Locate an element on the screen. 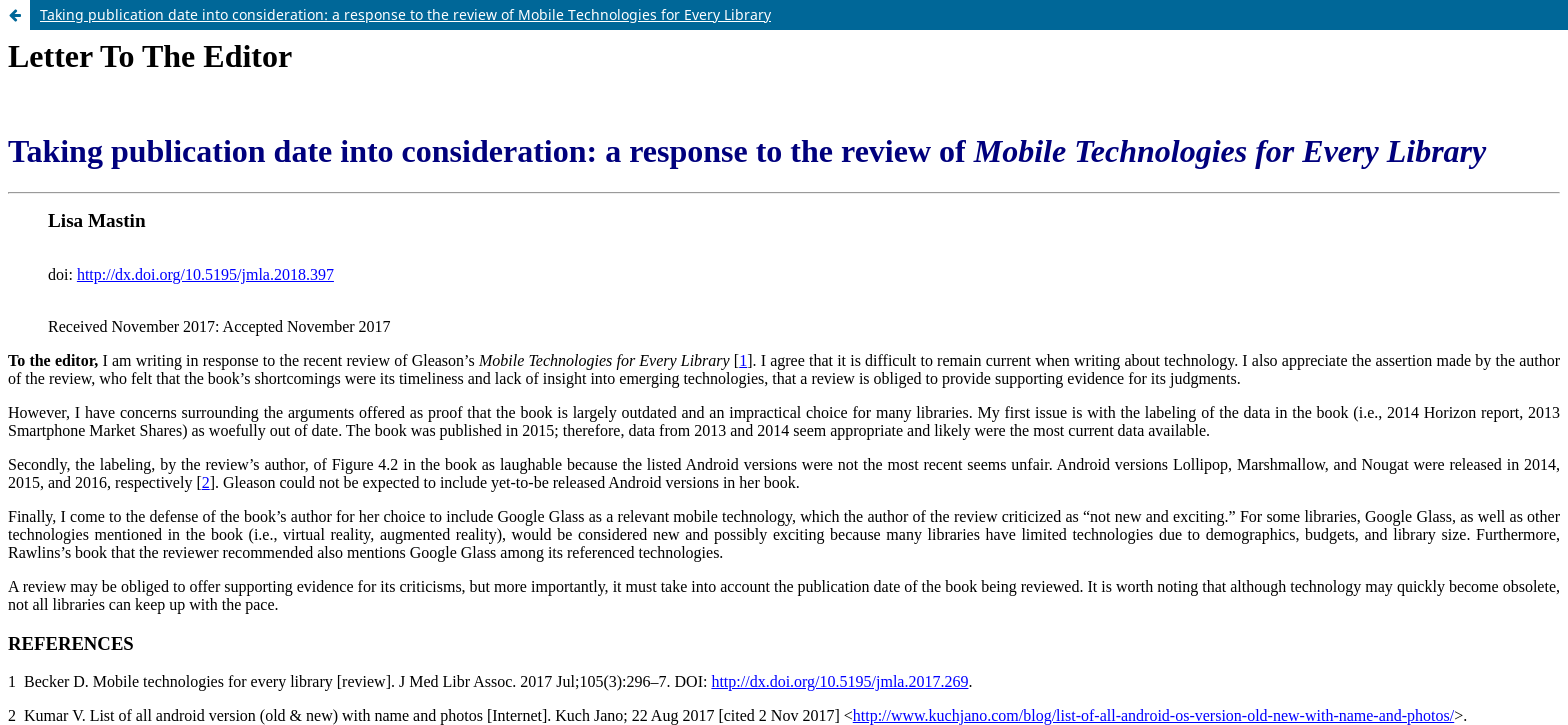  Taking publication date into consideration: a response to the review of Mobile Technologies for Every Library is located at coordinates (405, 14).